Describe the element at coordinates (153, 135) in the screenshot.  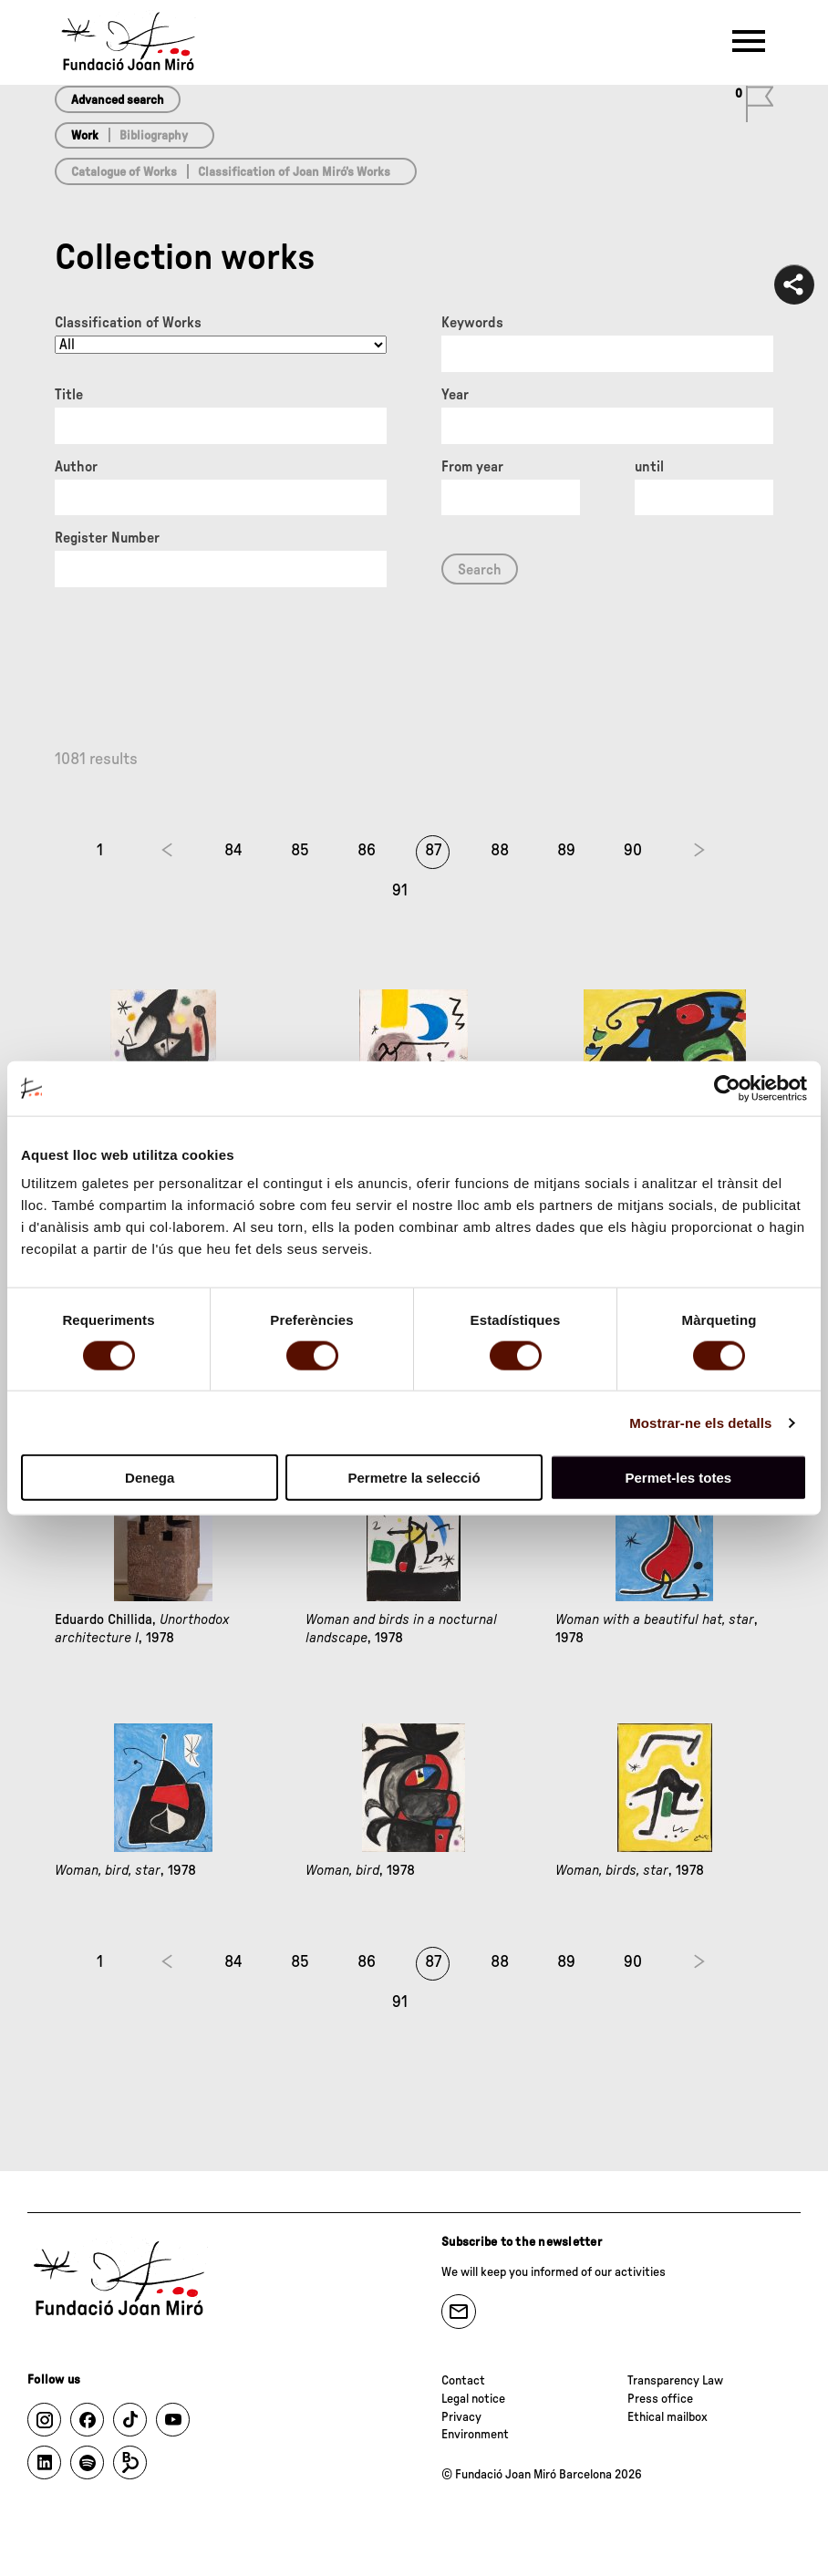
I see `Bibliography` at that location.